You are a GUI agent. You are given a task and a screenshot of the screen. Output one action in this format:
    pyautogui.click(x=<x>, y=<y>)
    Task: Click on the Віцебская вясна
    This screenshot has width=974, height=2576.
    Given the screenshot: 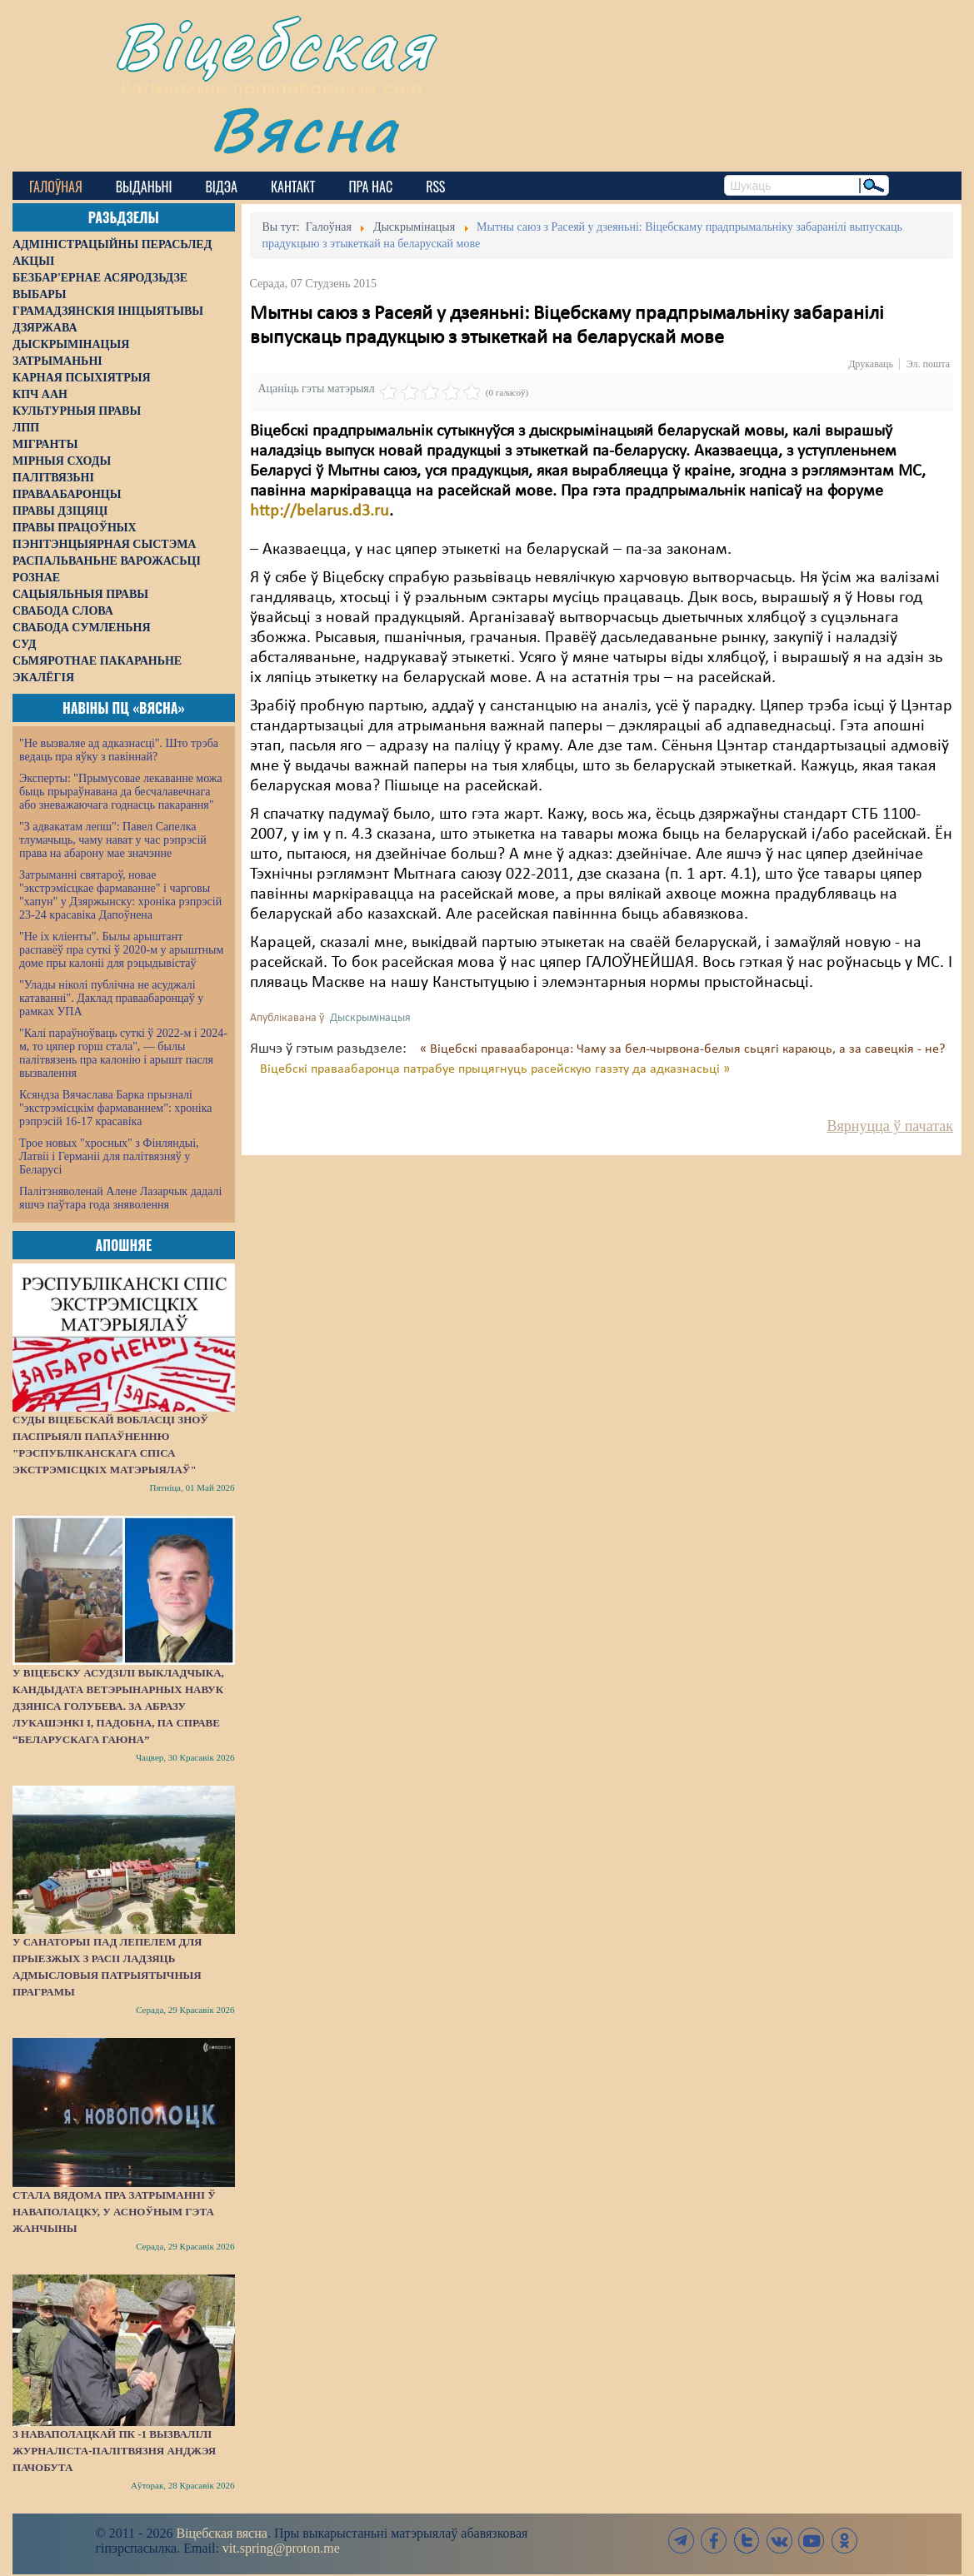 What is the action you would take?
    pyautogui.click(x=221, y=2533)
    